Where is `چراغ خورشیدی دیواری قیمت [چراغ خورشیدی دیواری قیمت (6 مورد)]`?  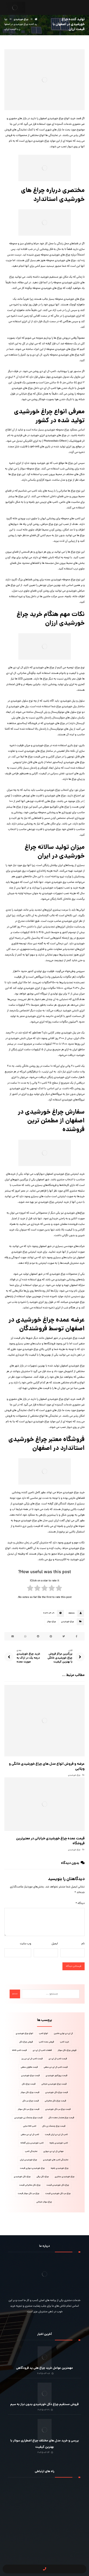
چراغ خورشیدی دیواری قیمت [چراغ خورشیدی دیواری قیمت (6 مورد)] is located at coordinates (32, 2168).